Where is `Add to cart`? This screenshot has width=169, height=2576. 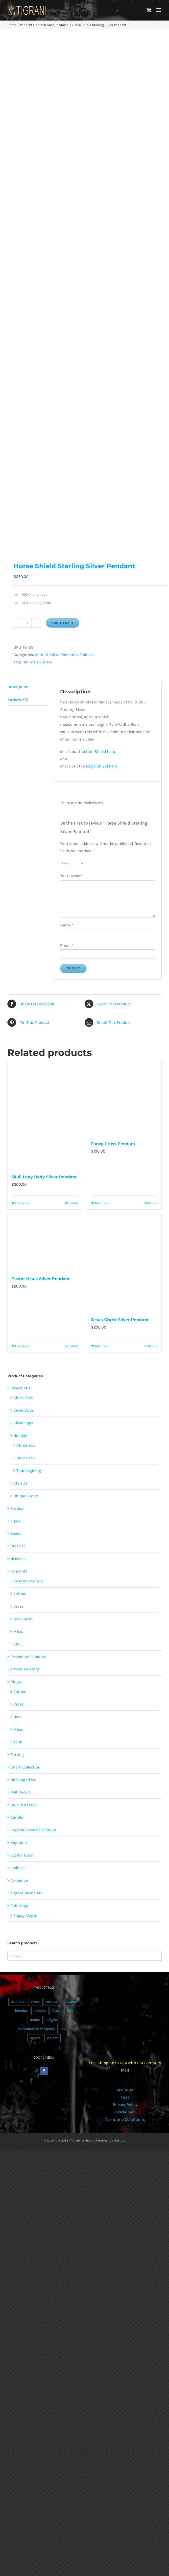
Add to cart is located at coordinates (62, 623).